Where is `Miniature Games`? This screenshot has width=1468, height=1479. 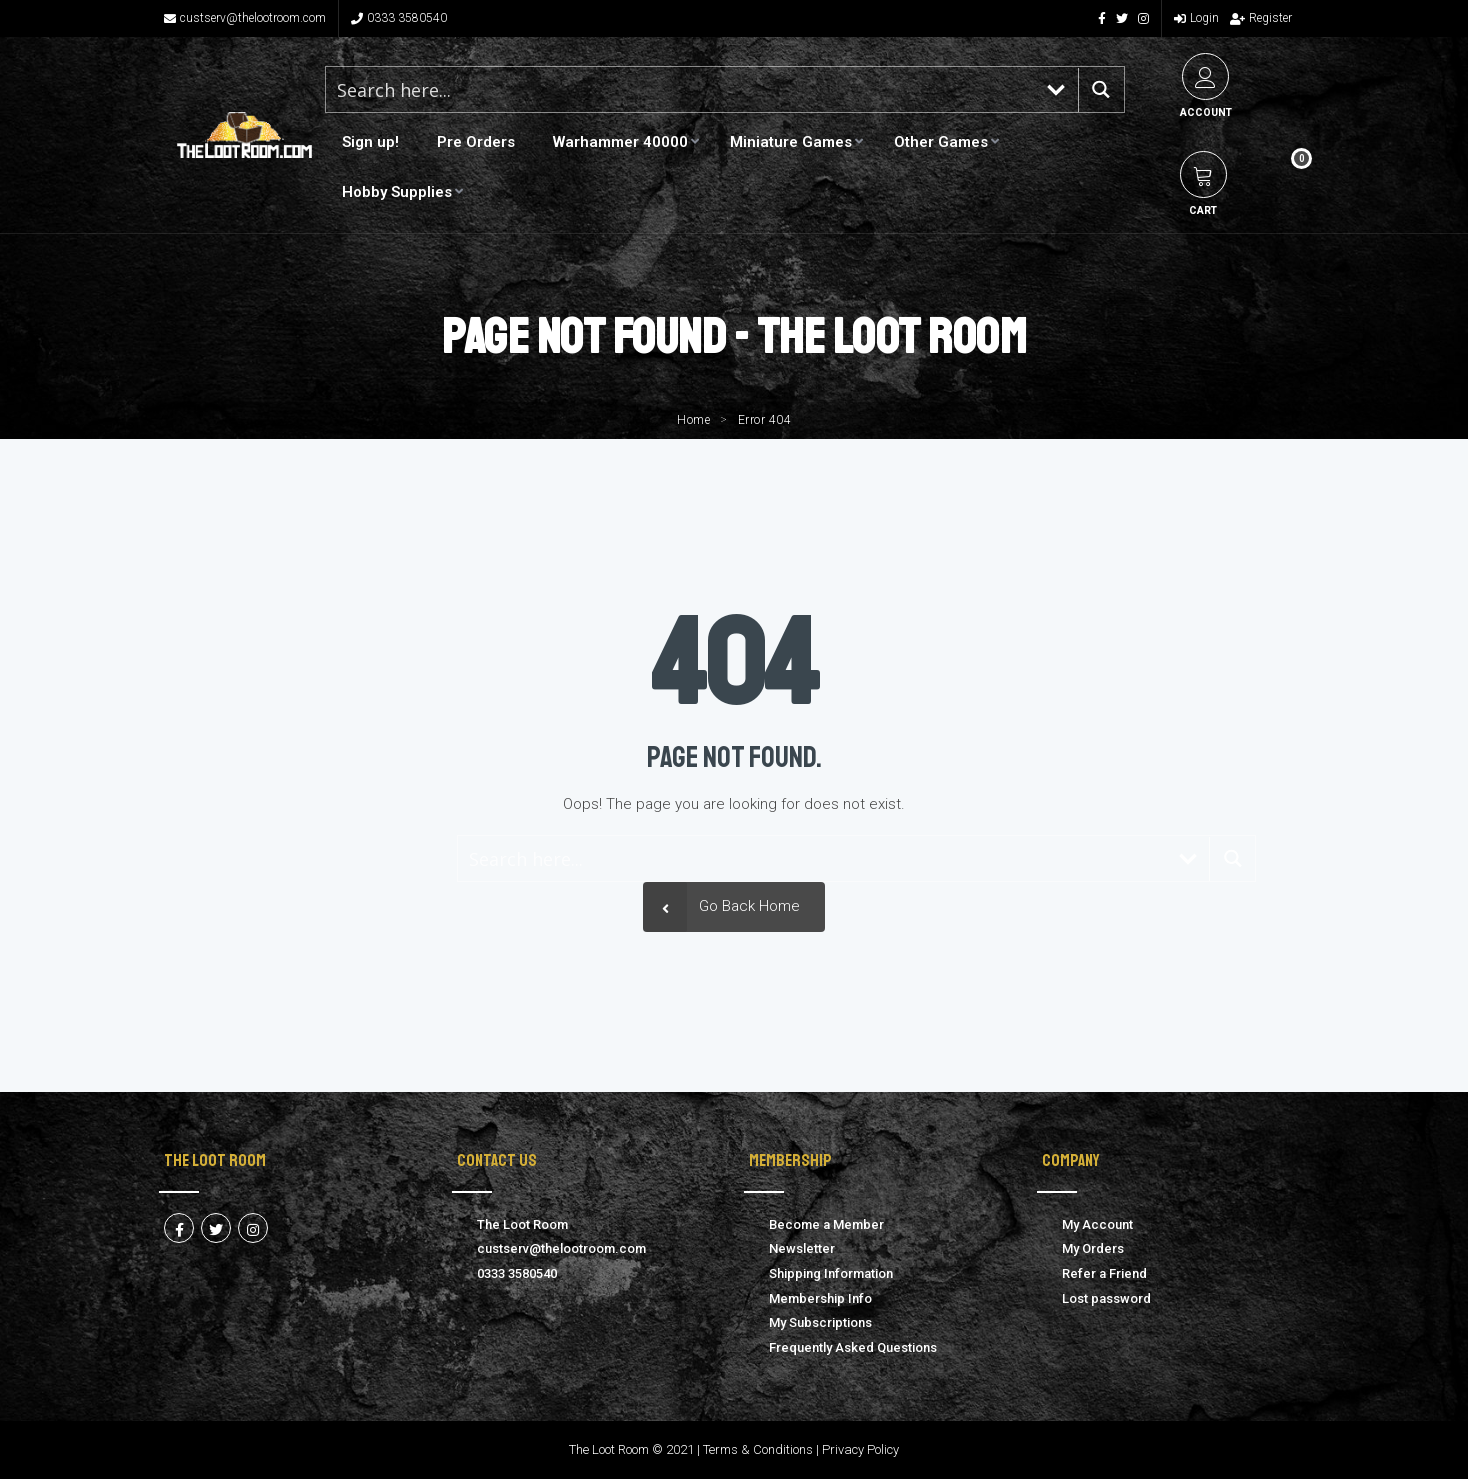 Miniature Games is located at coordinates (791, 142).